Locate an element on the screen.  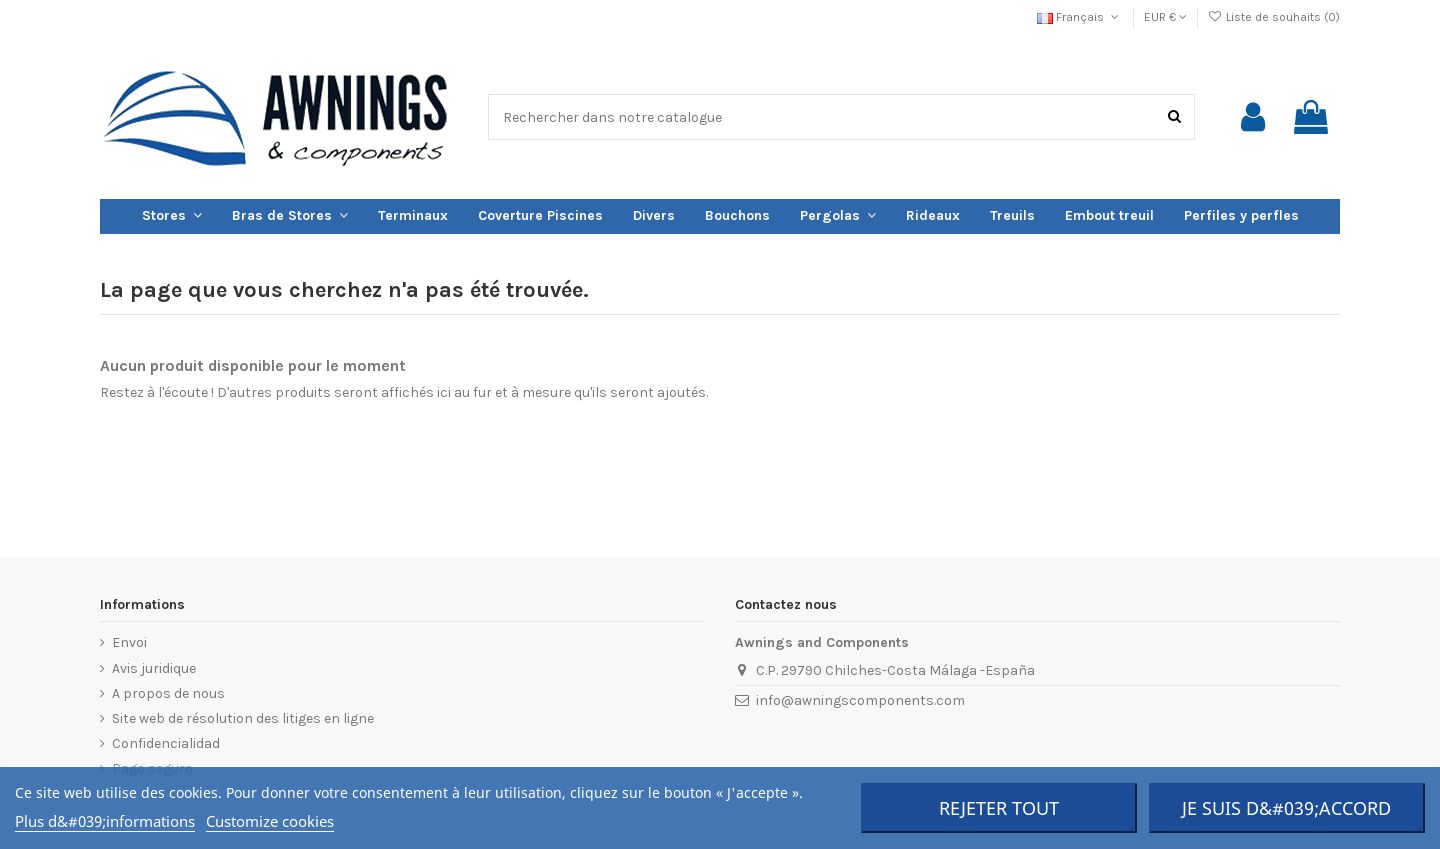
Liste de souhaits () is located at coordinates (1274, 17).